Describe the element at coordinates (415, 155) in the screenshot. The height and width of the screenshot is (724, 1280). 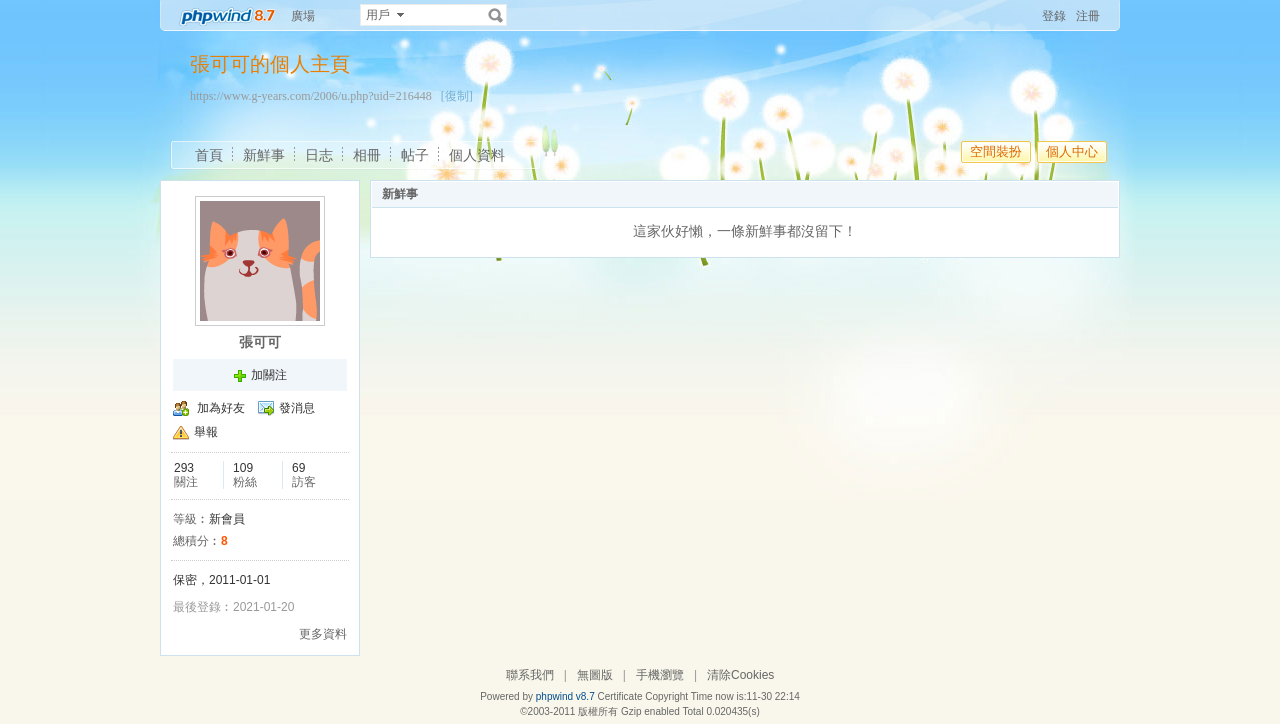
I see `帖子` at that location.